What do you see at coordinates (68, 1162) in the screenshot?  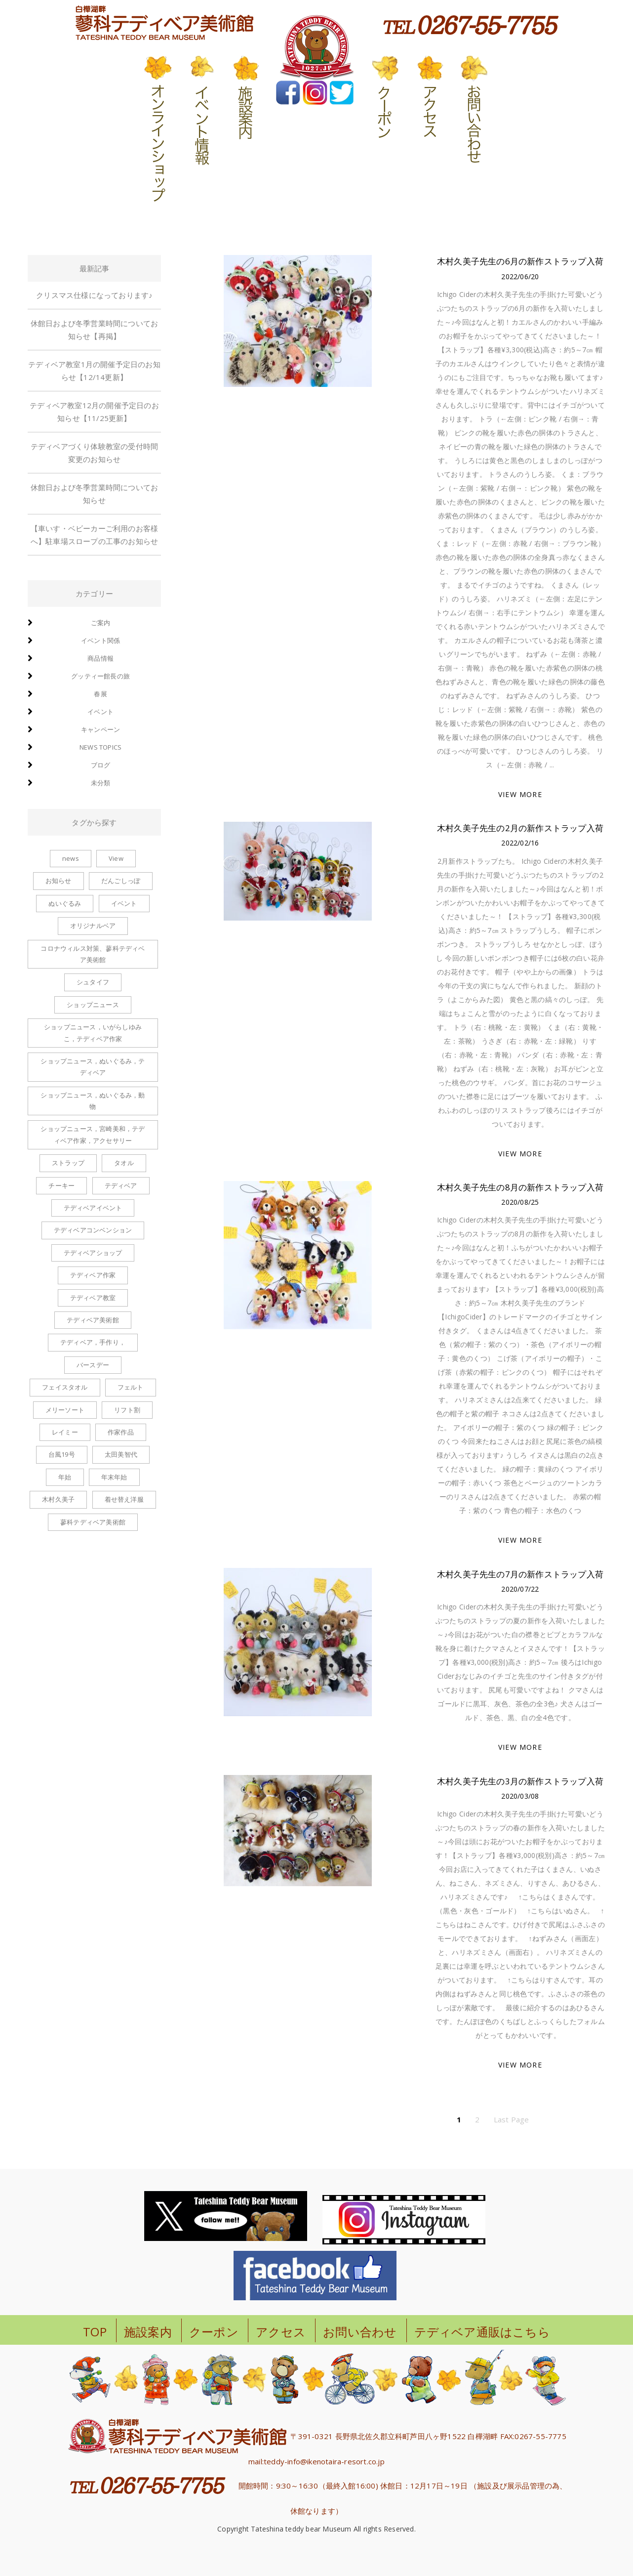 I see `ストラップ [ストラップ (8個の項目)]` at bounding box center [68, 1162].